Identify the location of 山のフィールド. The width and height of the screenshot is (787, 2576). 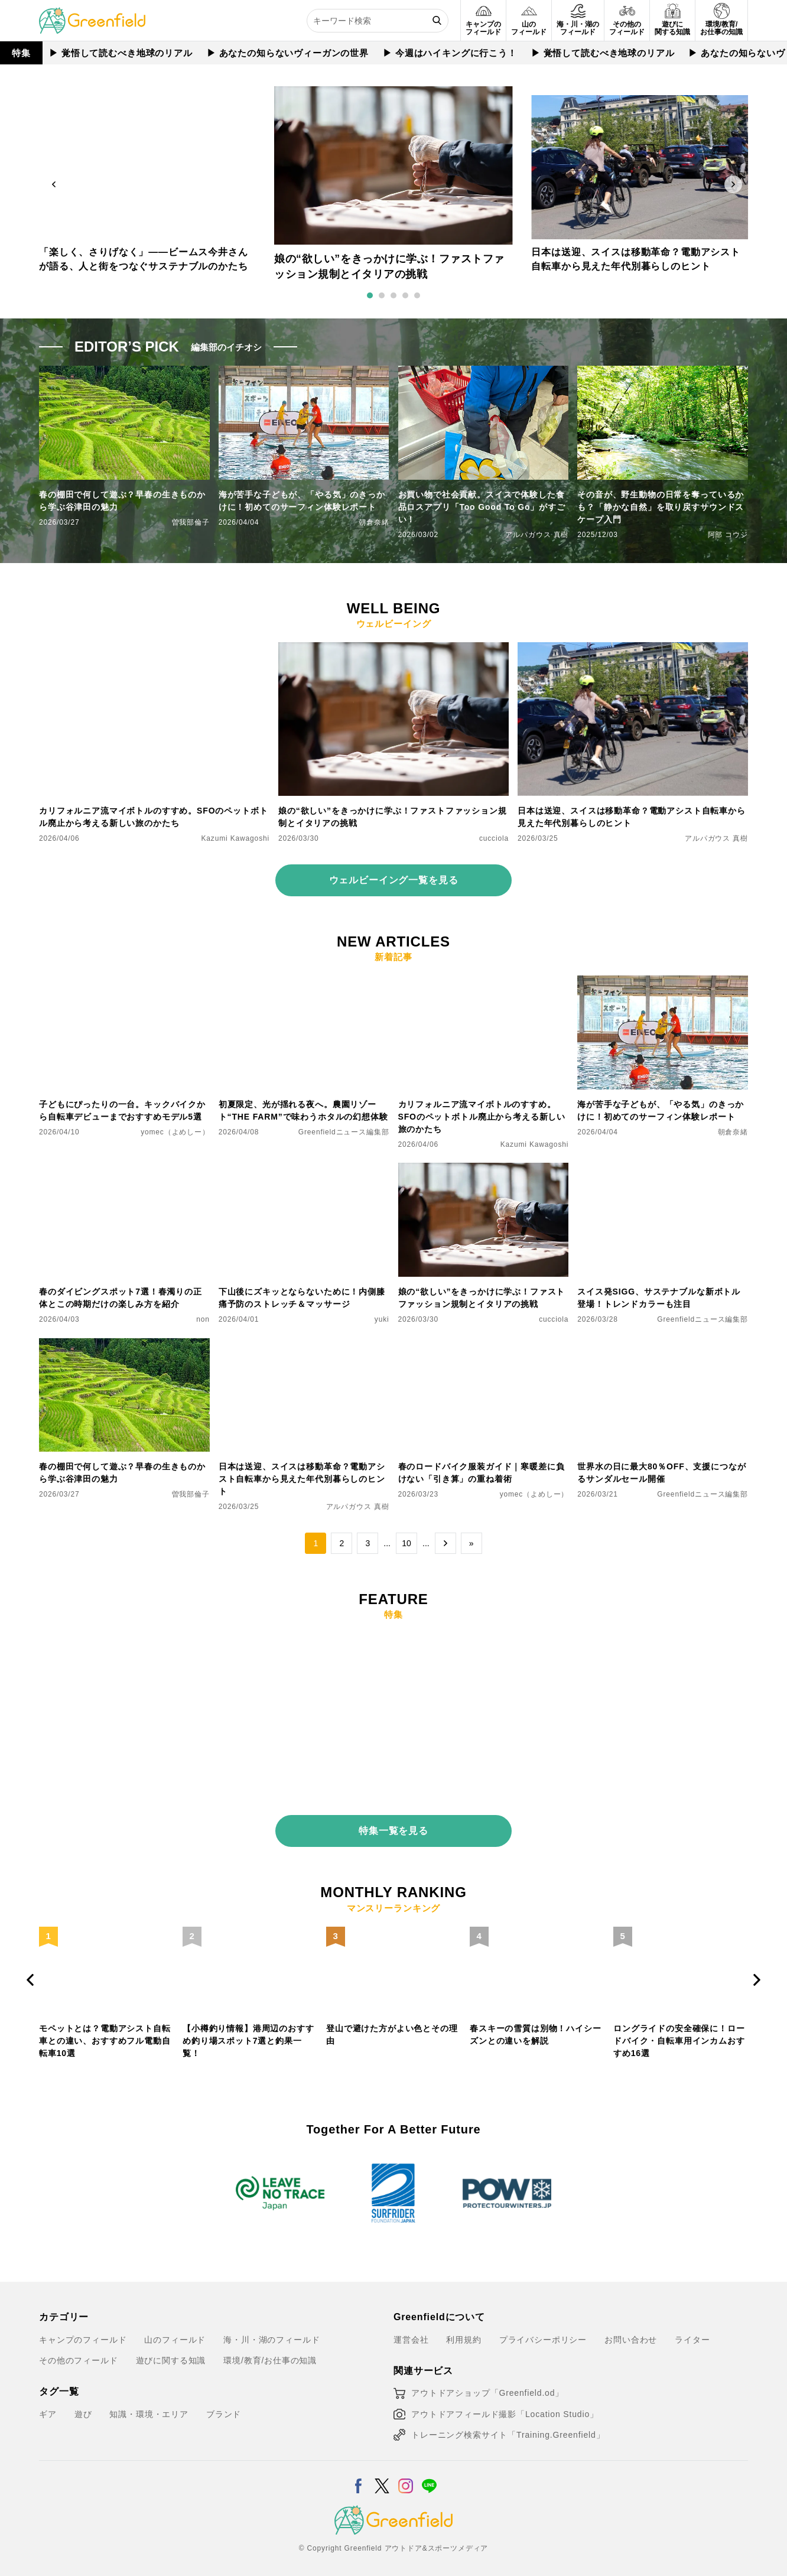
(175, 2329).